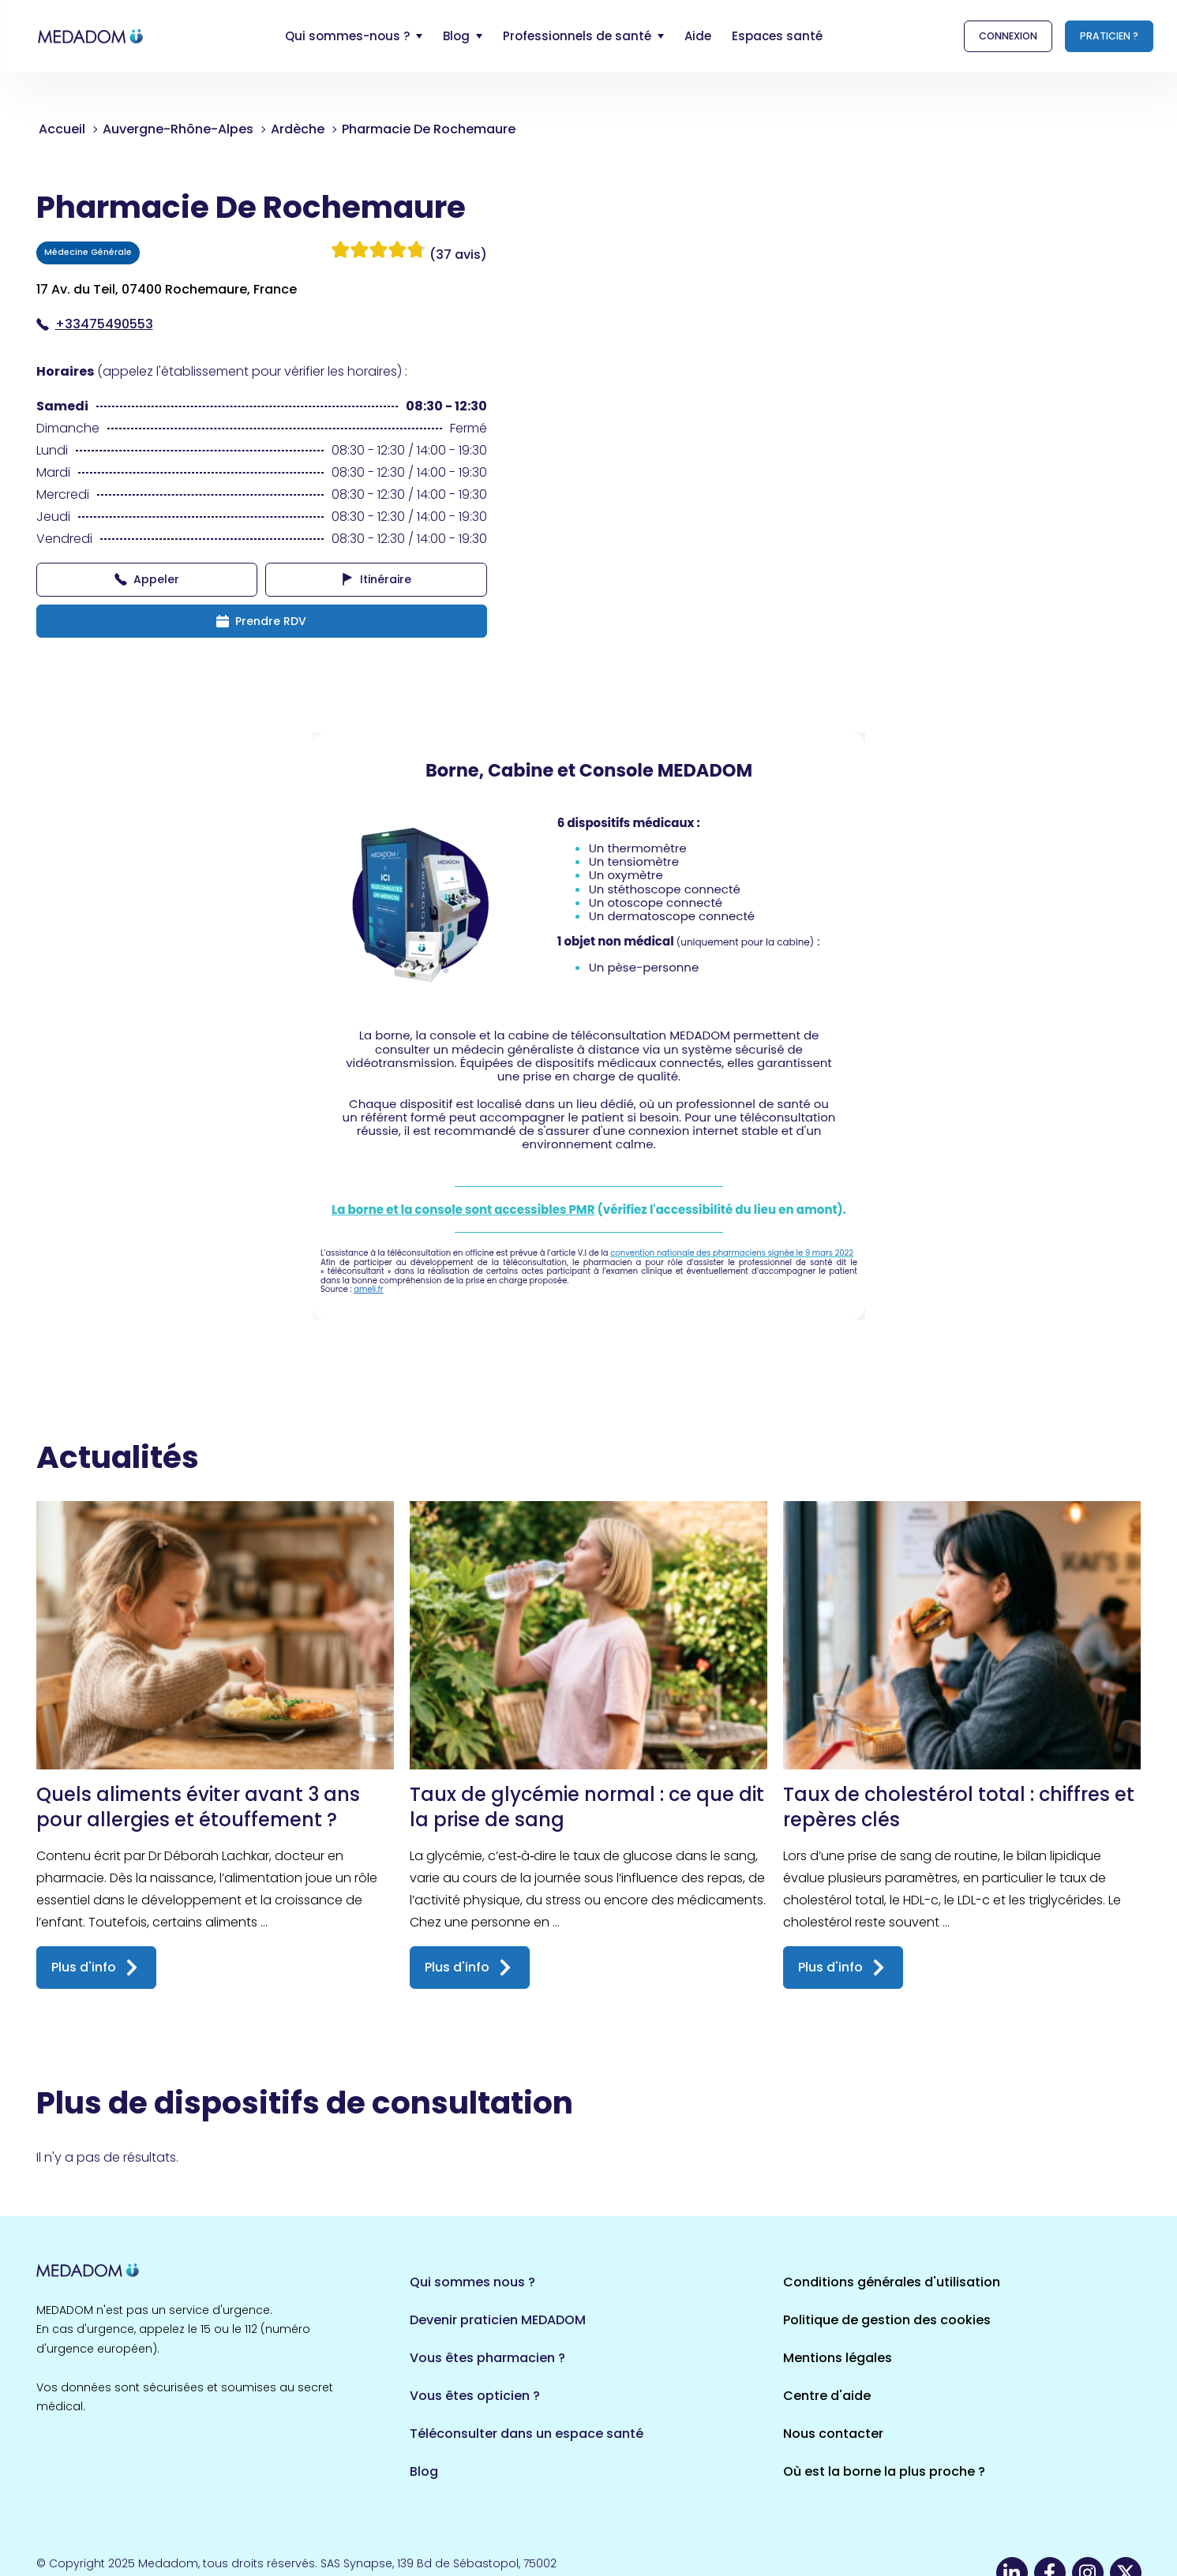 This screenshot has width=1177, height=2576. What do you see at coordinates (146, 579) in the screenshot?
I see `Appeler` at bounding box center [146, 579].